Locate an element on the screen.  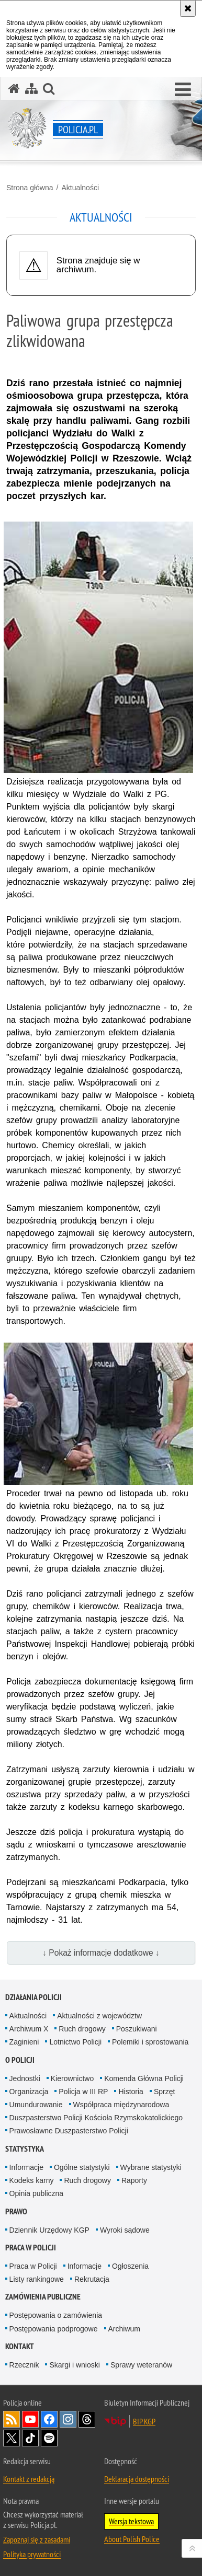
Współpraca międzynarodowa is located at coordinates (121, 2104).